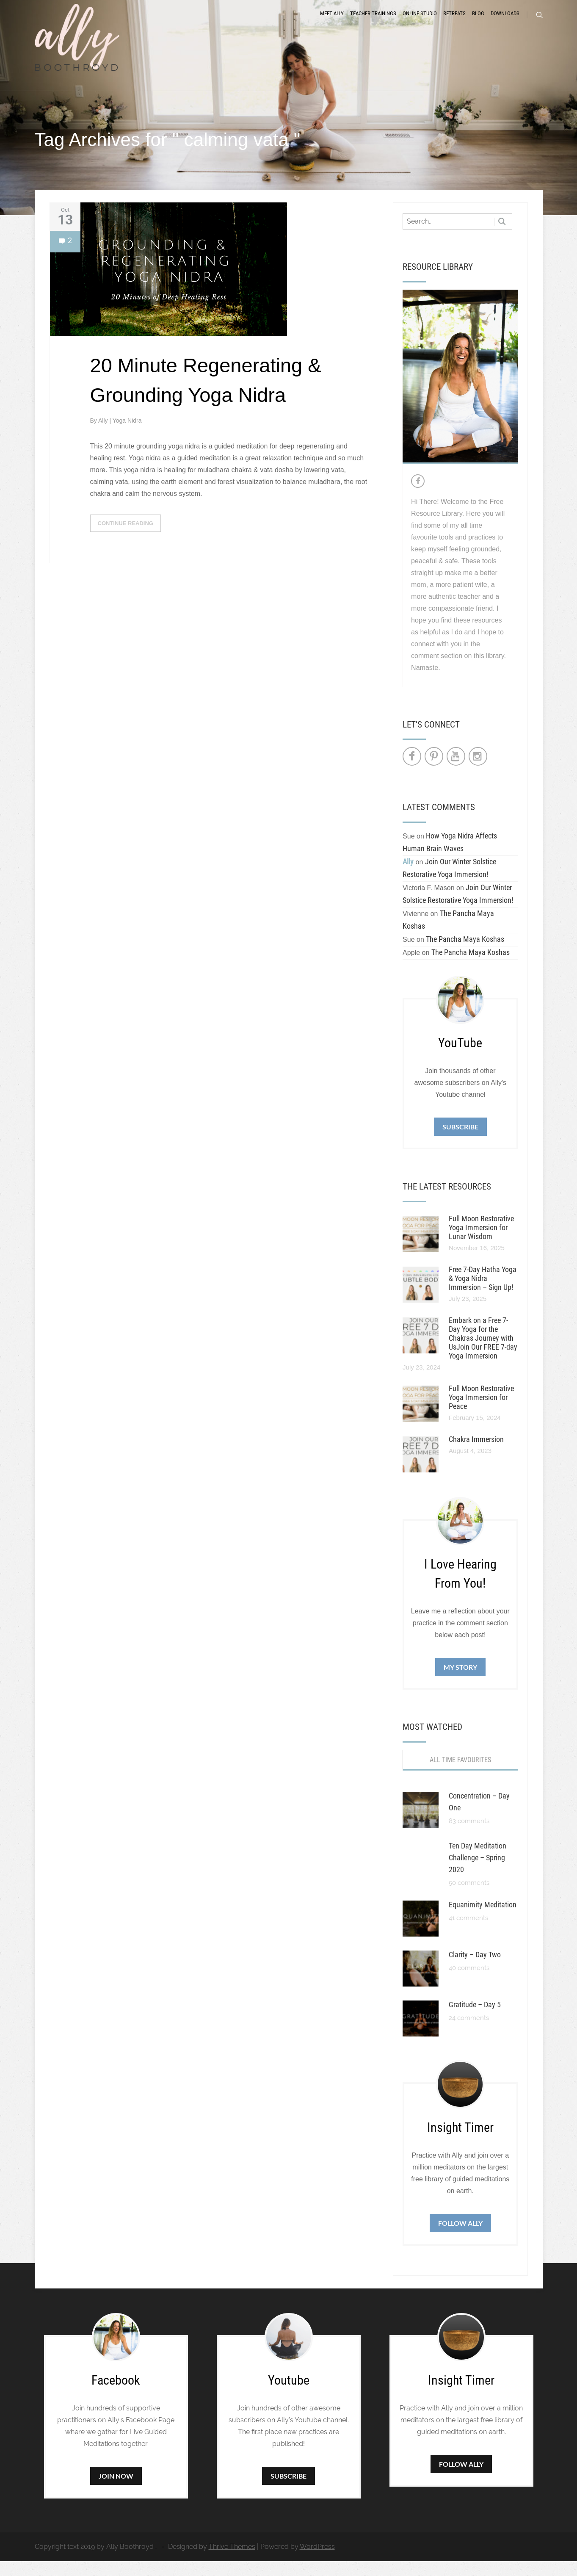 This screenshot has height=2576, width=577. I want to click on The Pancha Maya Koshas, so click(465, 953).